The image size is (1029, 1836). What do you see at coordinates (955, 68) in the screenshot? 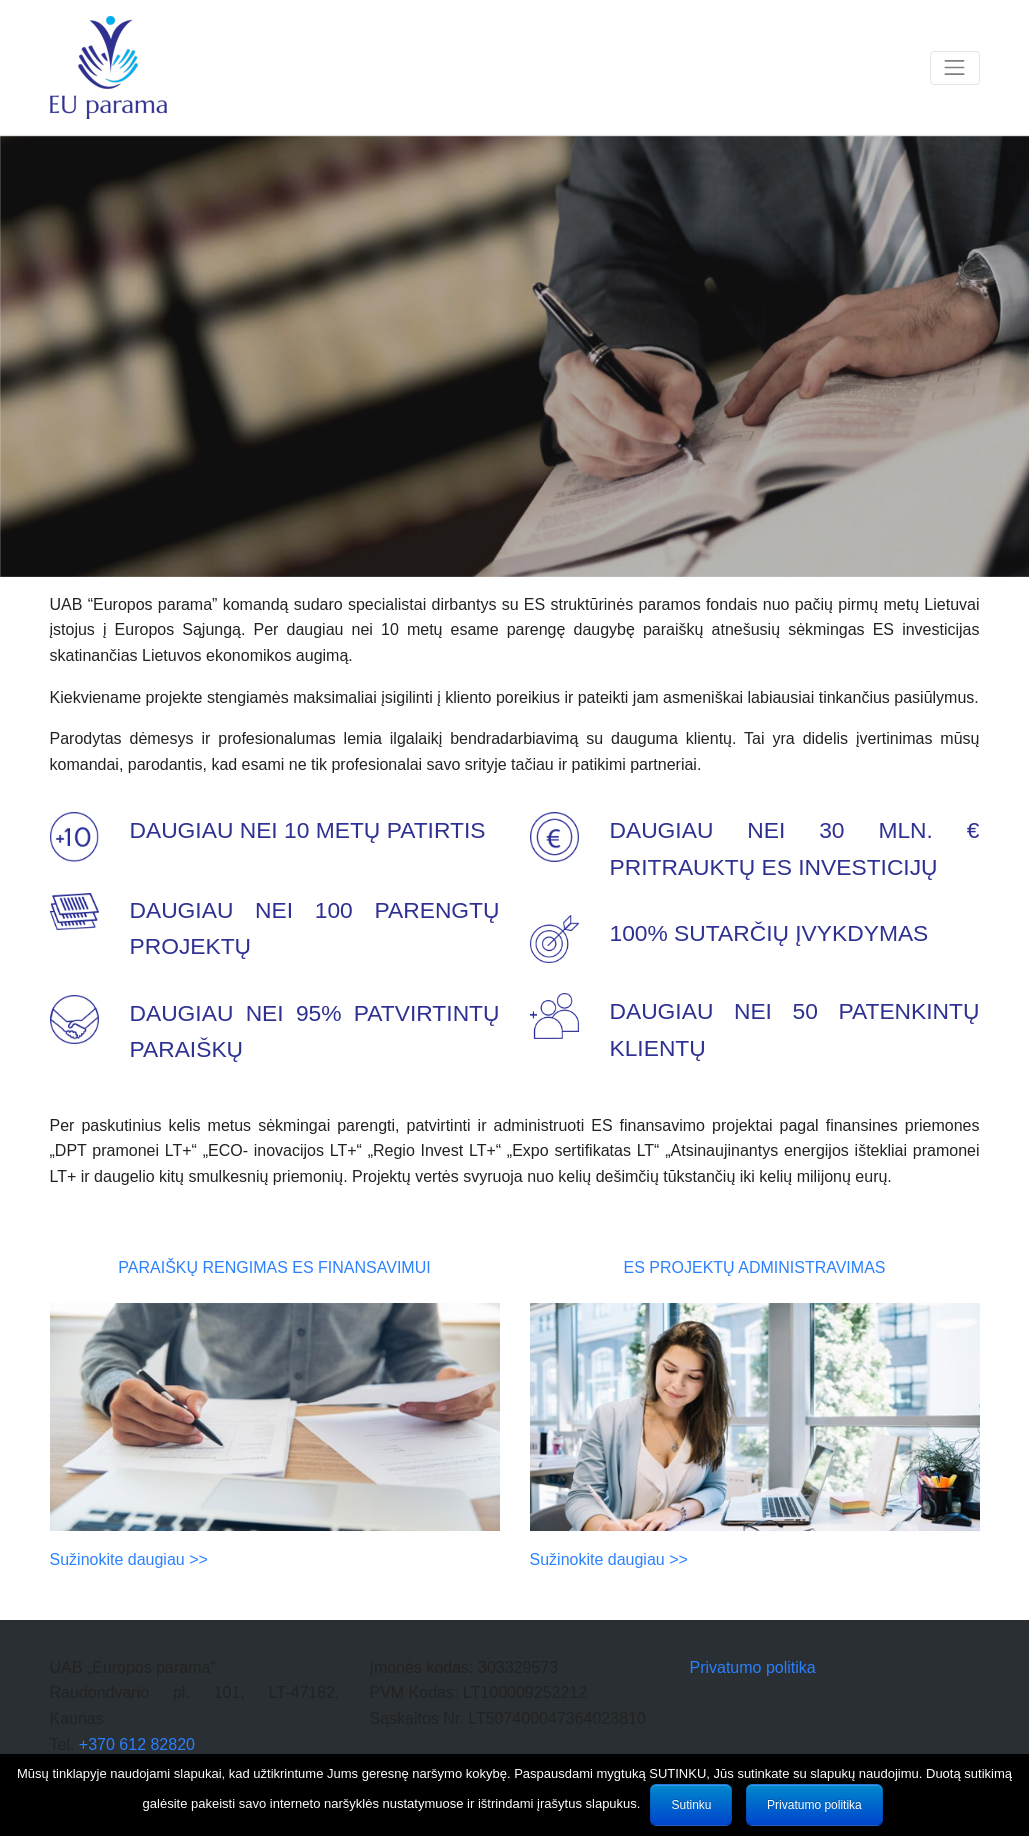
I see `[Toggle navigation]` at bounding box center [955, 68].